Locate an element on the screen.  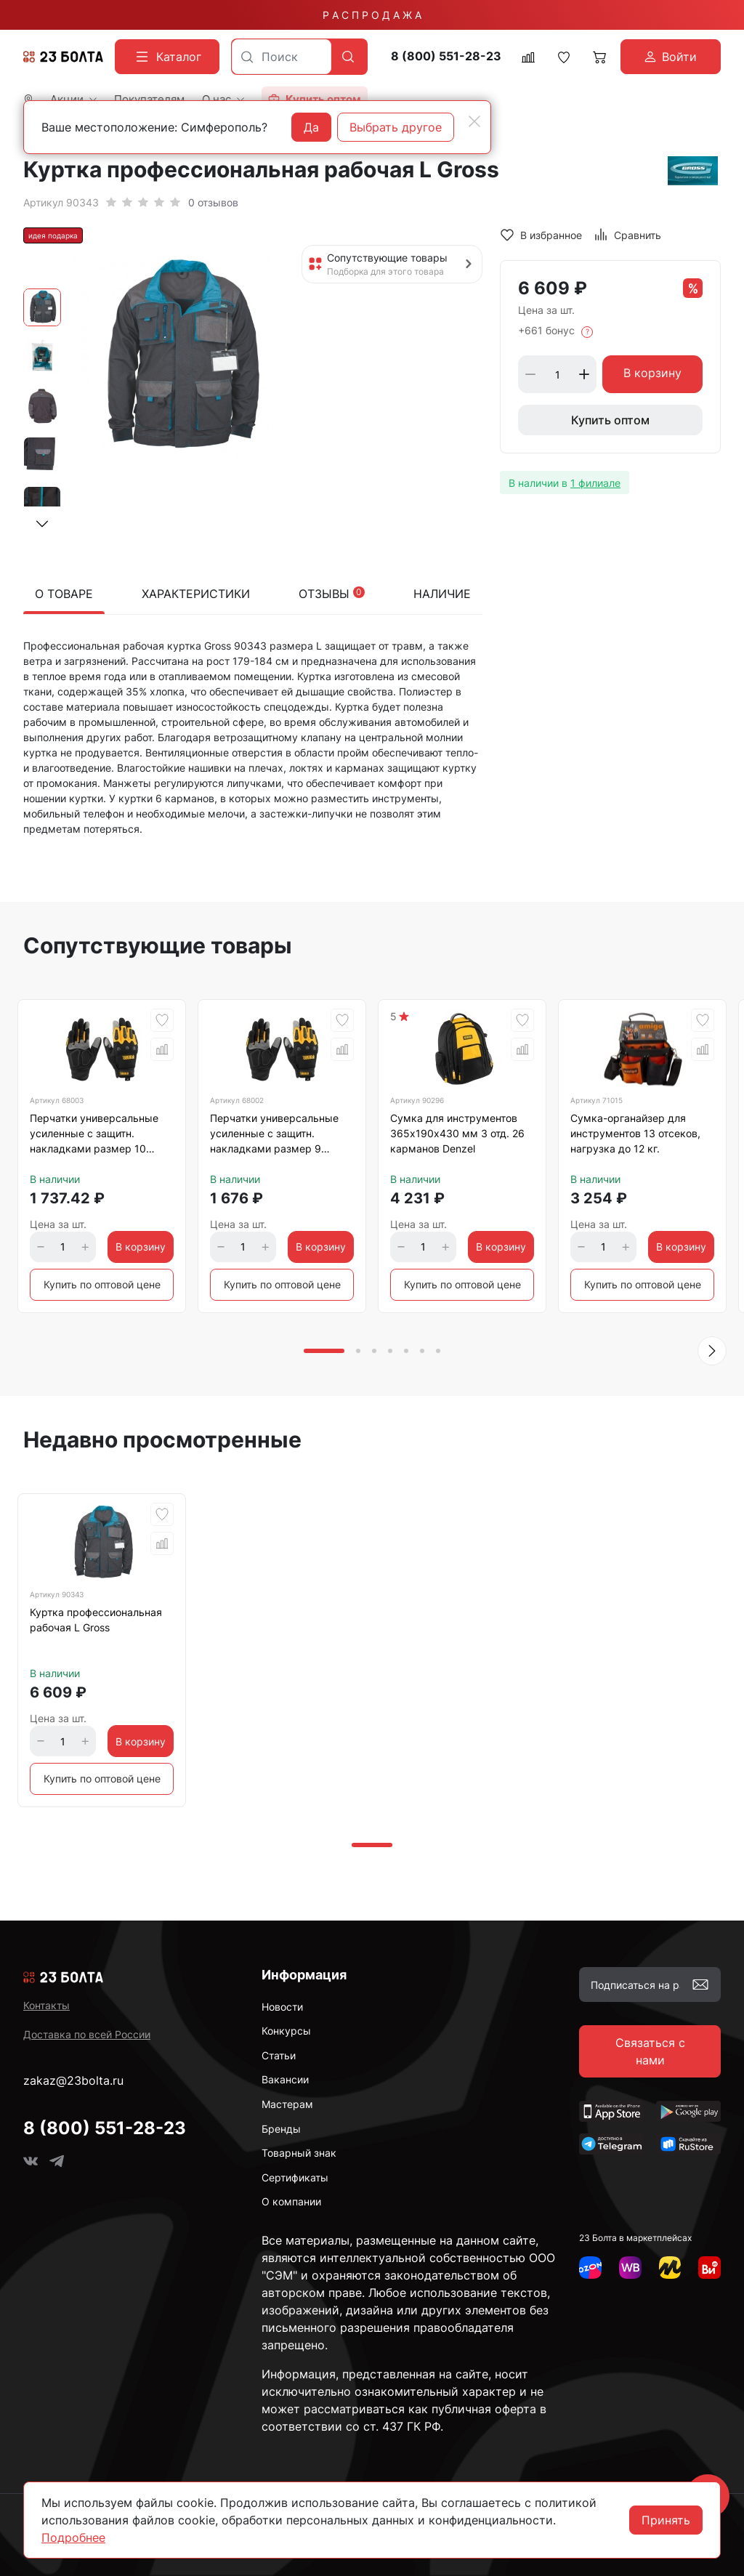
Куртка профессиональная рабочая L Gross is located at coordinates (96, 1620).